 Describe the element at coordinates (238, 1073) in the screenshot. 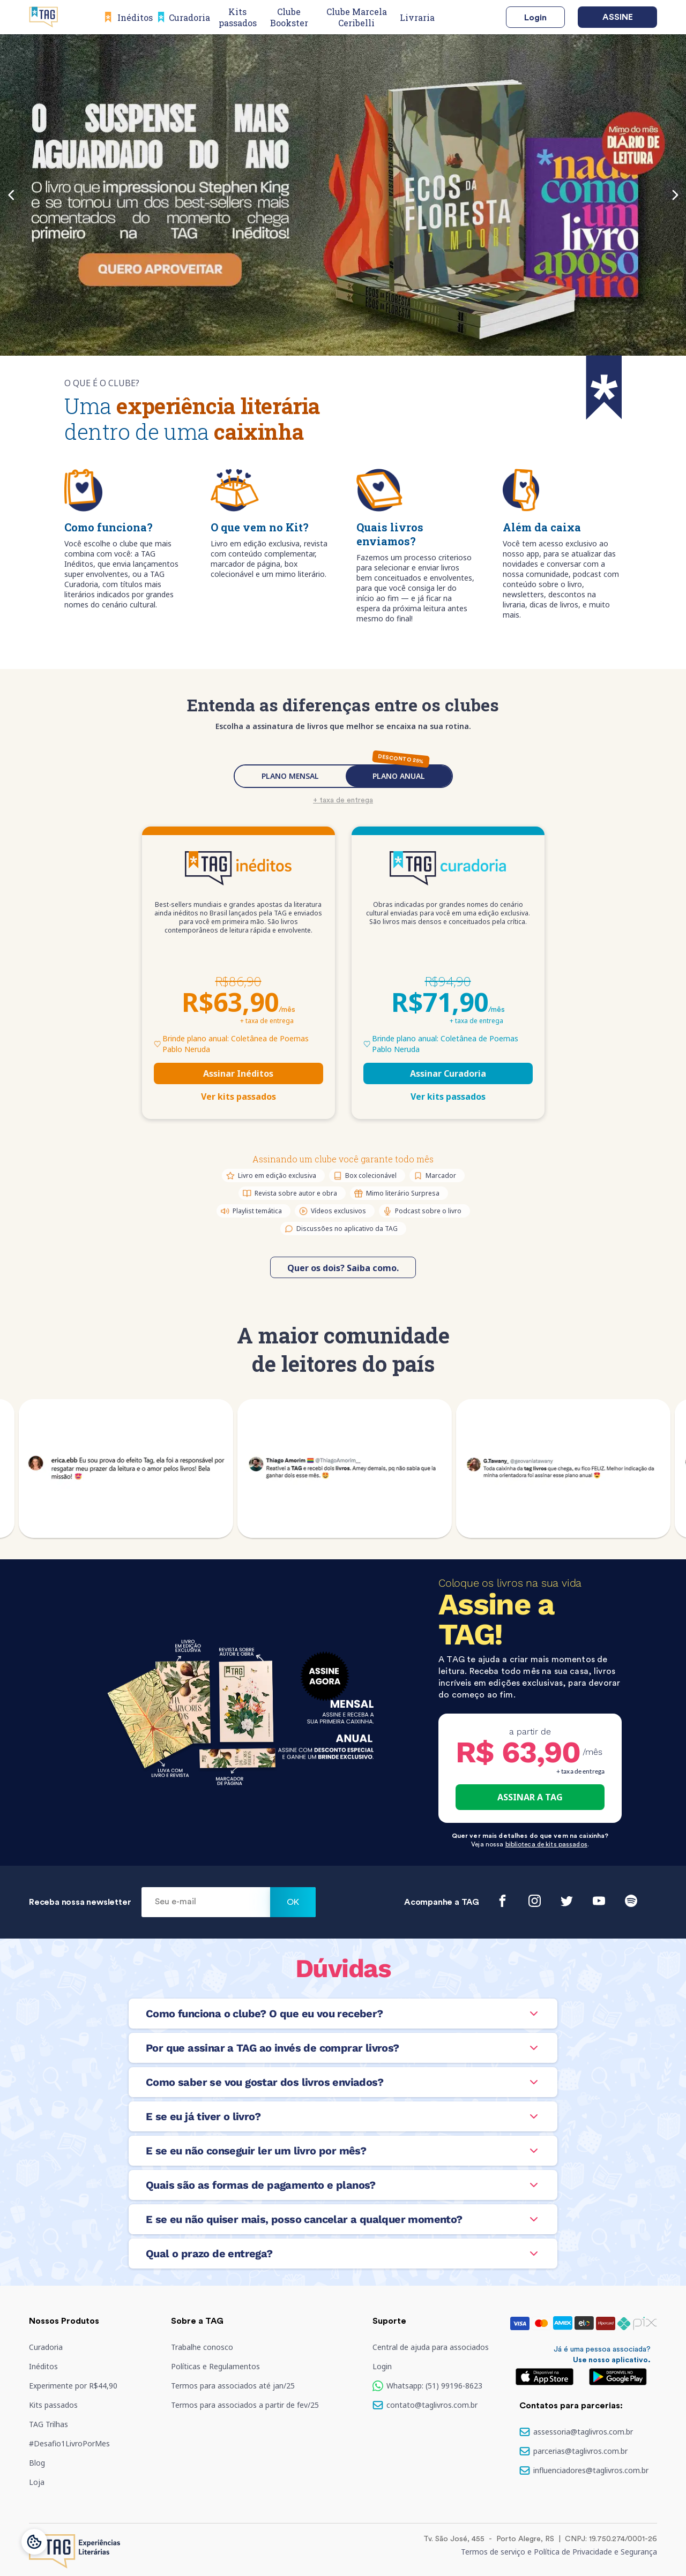

I see `Assinar Inéditos` at that location.